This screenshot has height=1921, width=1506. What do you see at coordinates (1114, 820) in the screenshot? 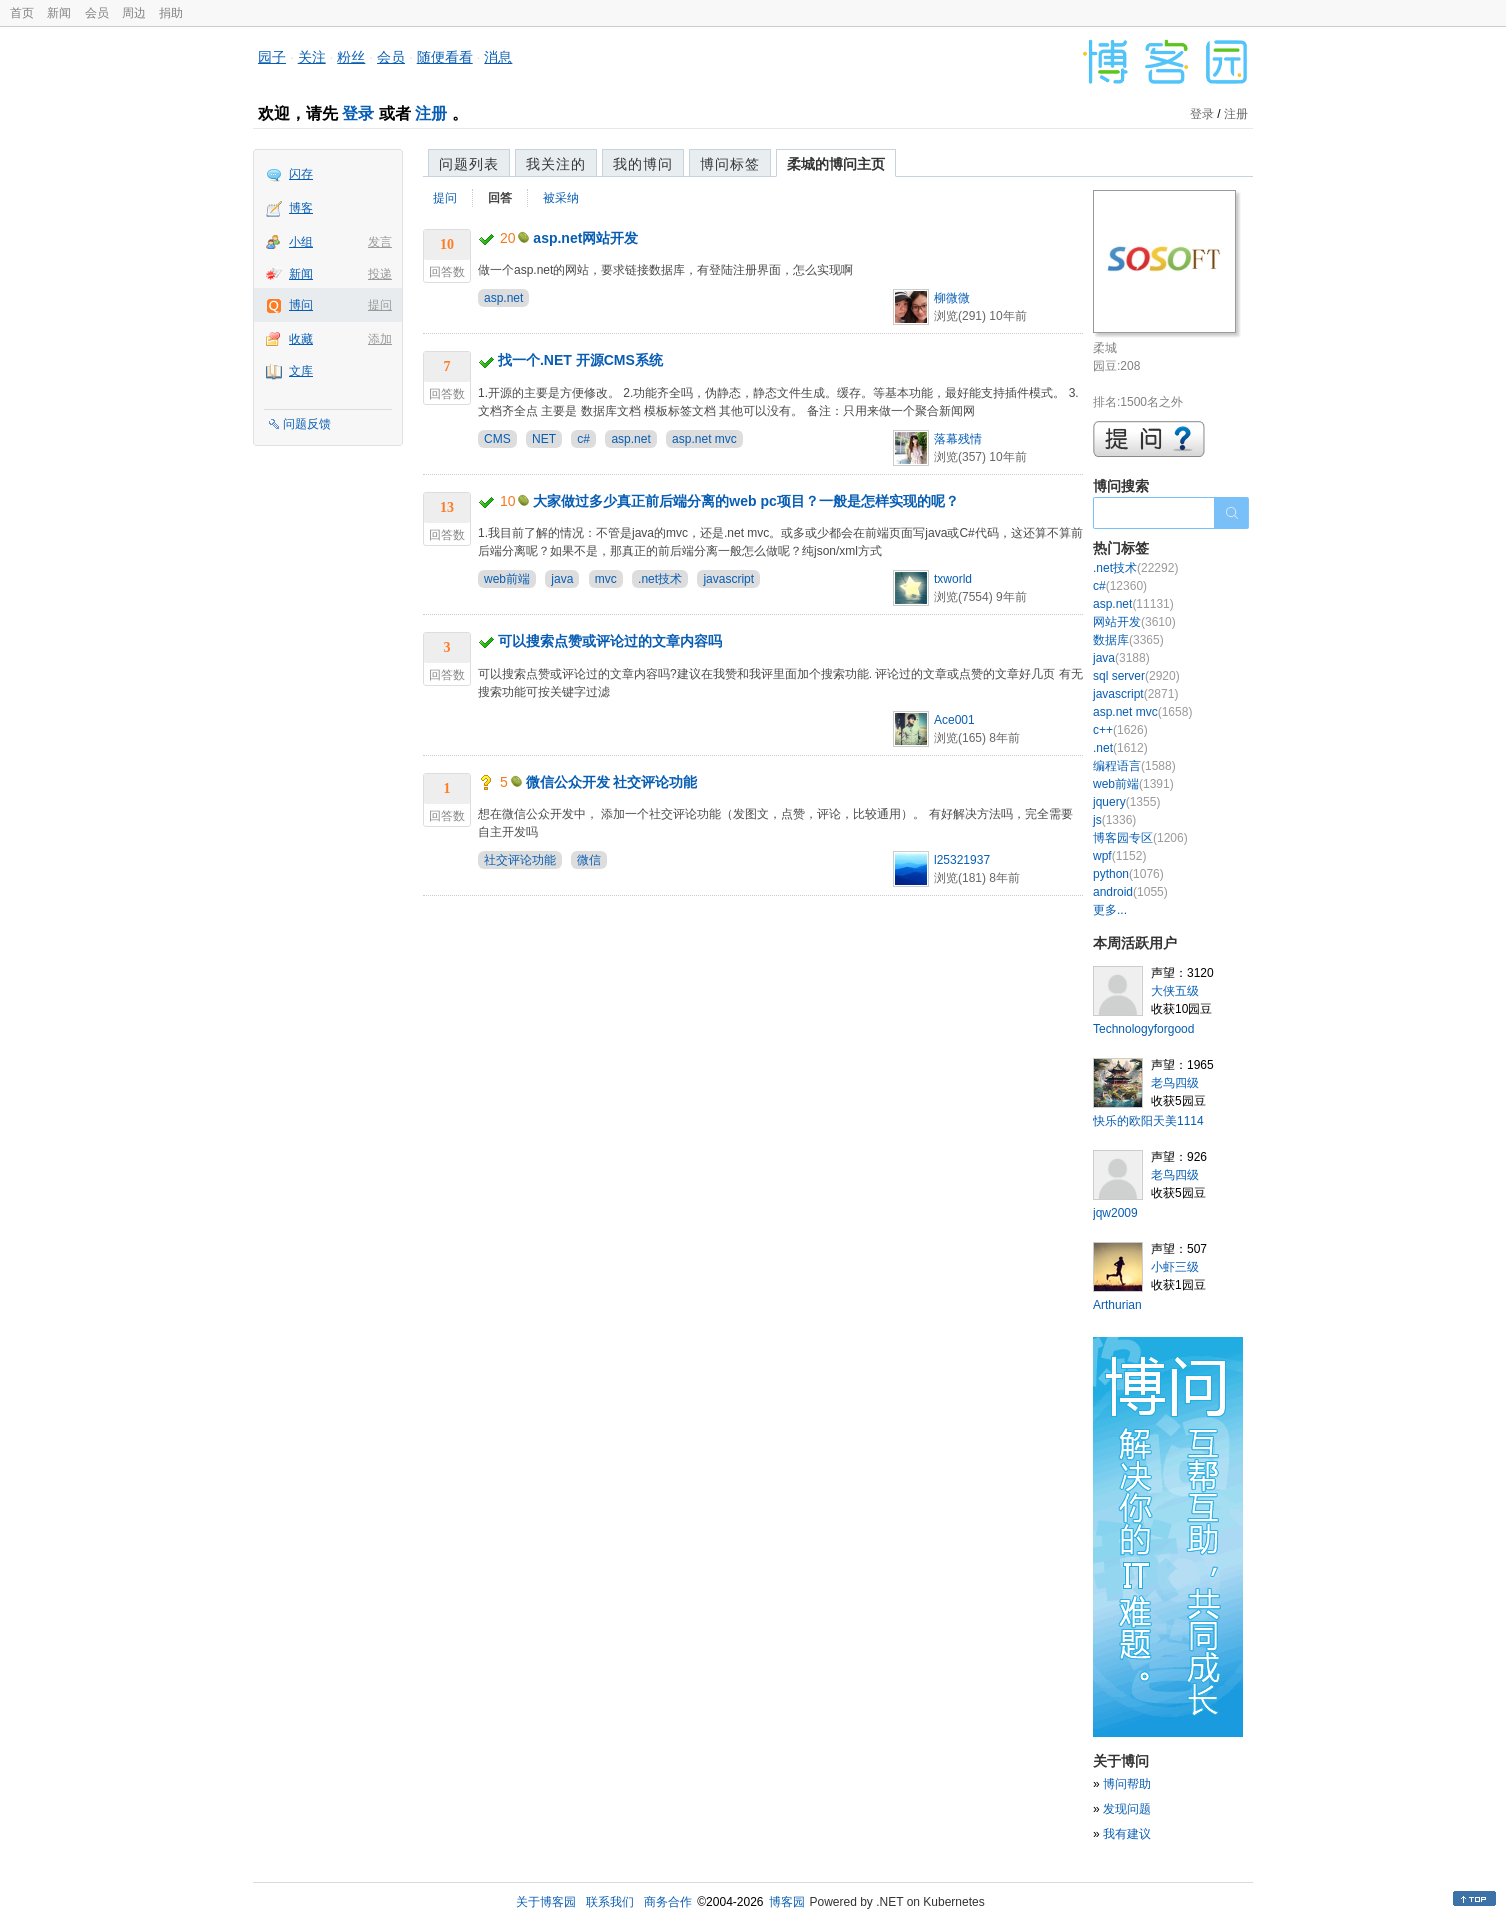
I see `js` at bounding box center [1114, 820].